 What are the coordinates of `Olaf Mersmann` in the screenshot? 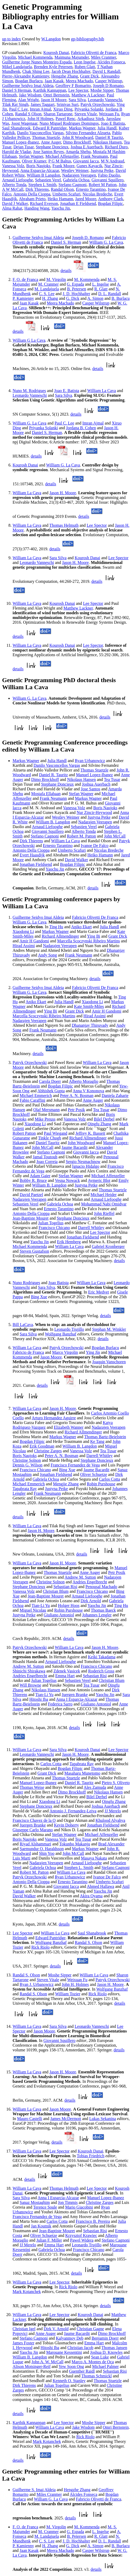 It's located at (46, 1109).